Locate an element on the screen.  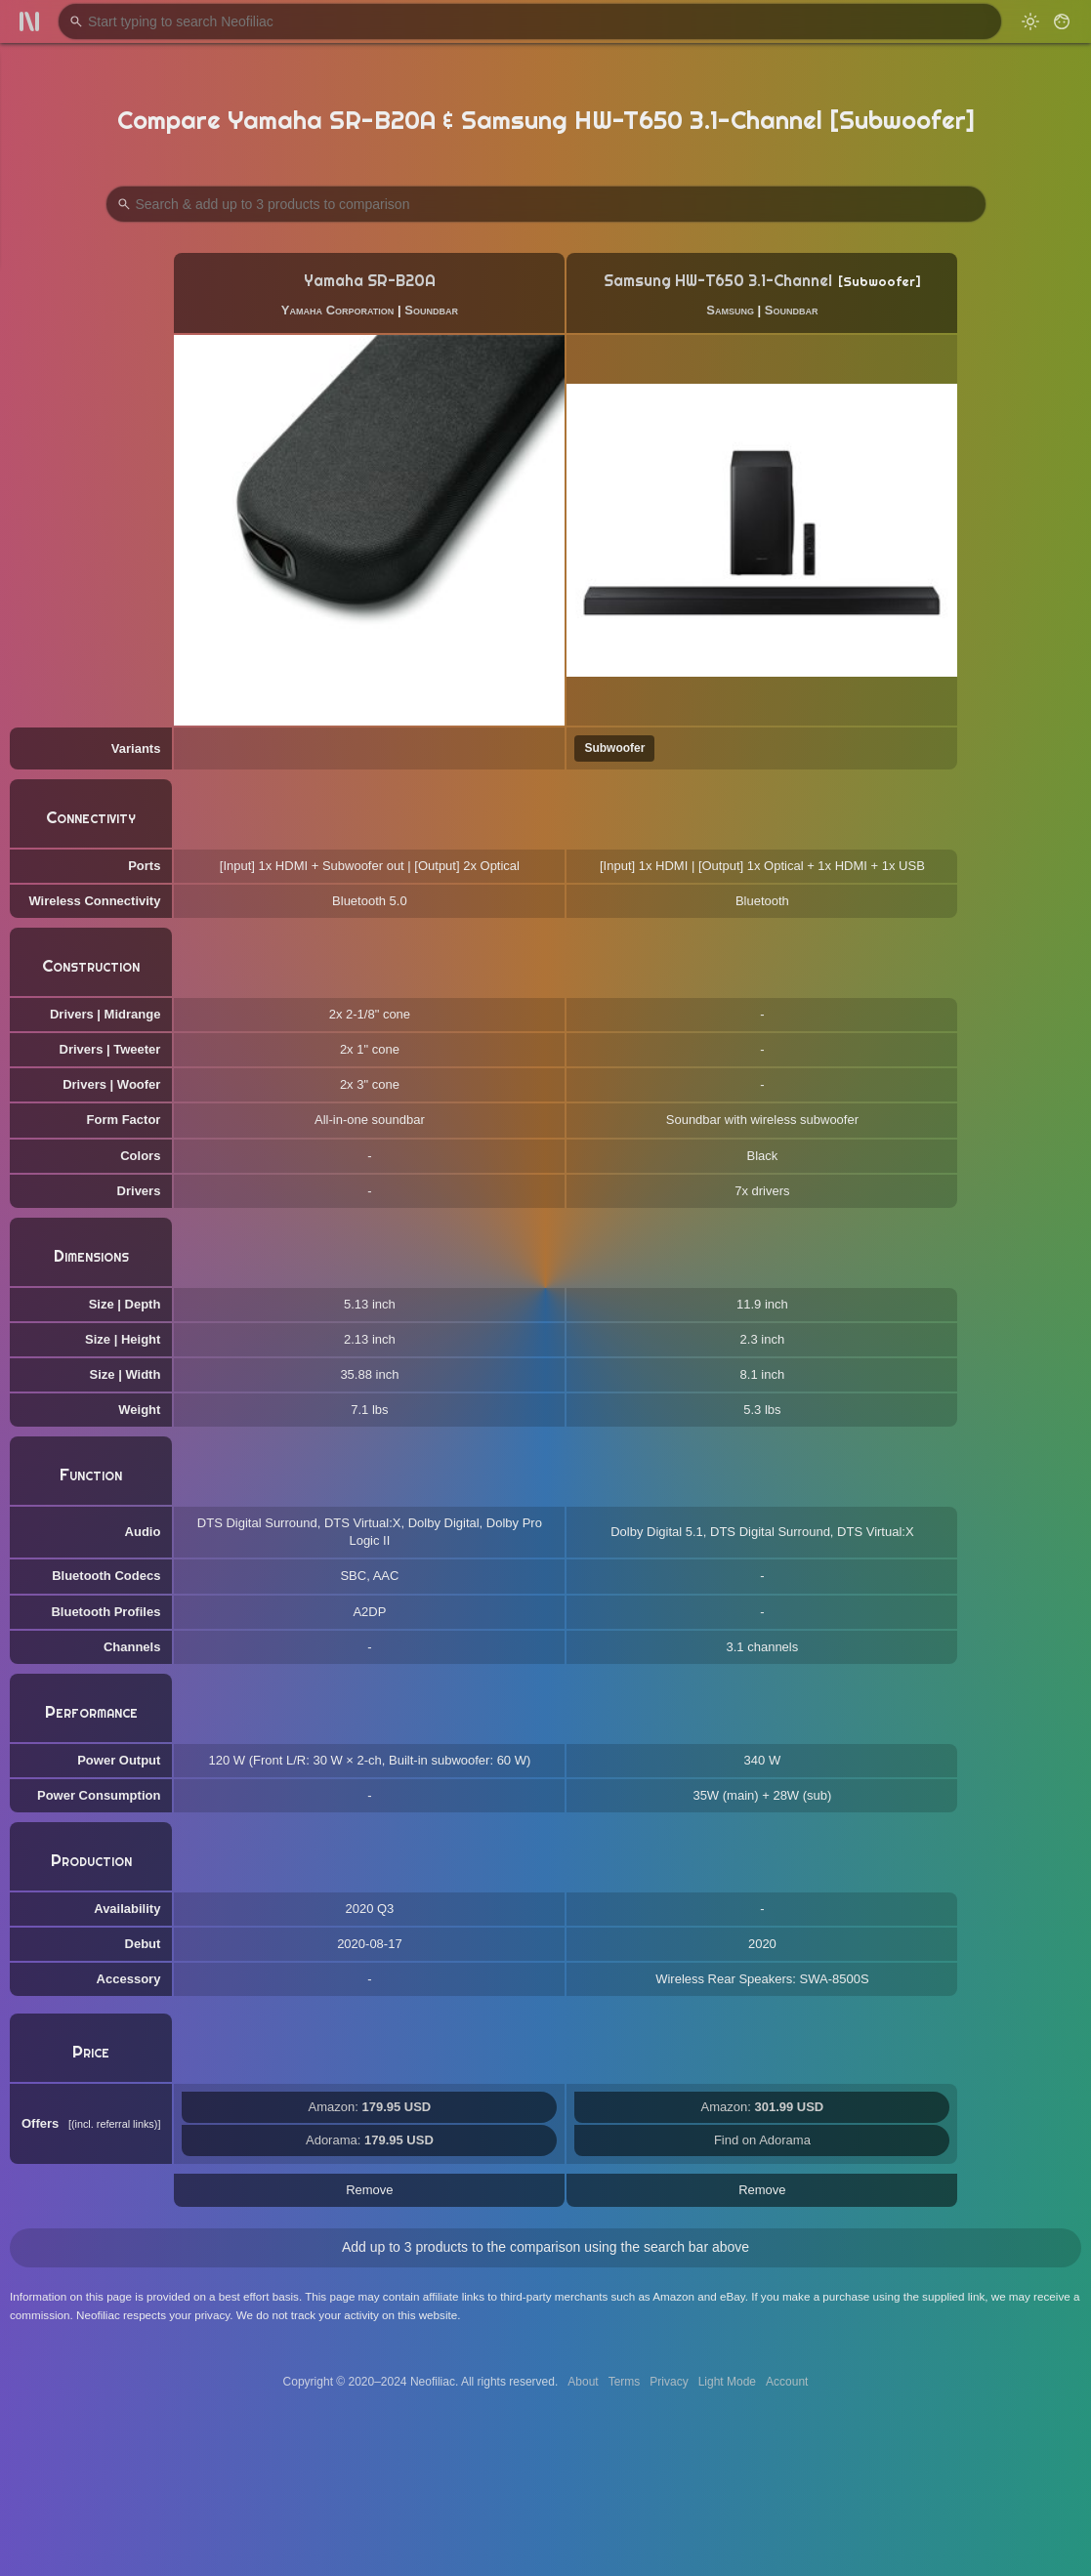
Amazon: is located at coordinates (370, 2106).